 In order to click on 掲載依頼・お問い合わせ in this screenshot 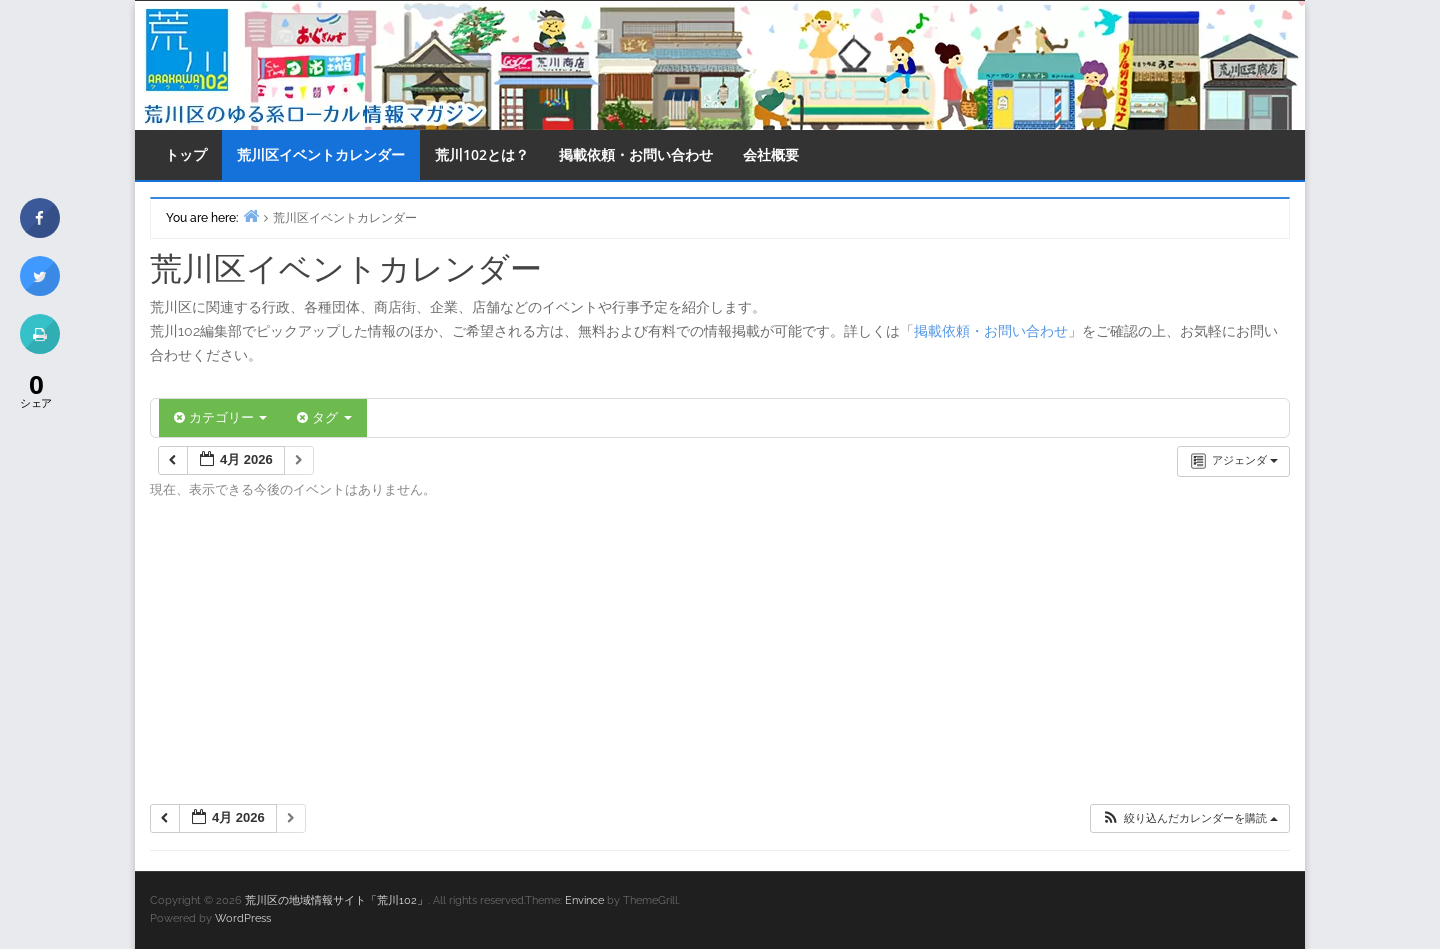, I will do `click(636, 154)`.